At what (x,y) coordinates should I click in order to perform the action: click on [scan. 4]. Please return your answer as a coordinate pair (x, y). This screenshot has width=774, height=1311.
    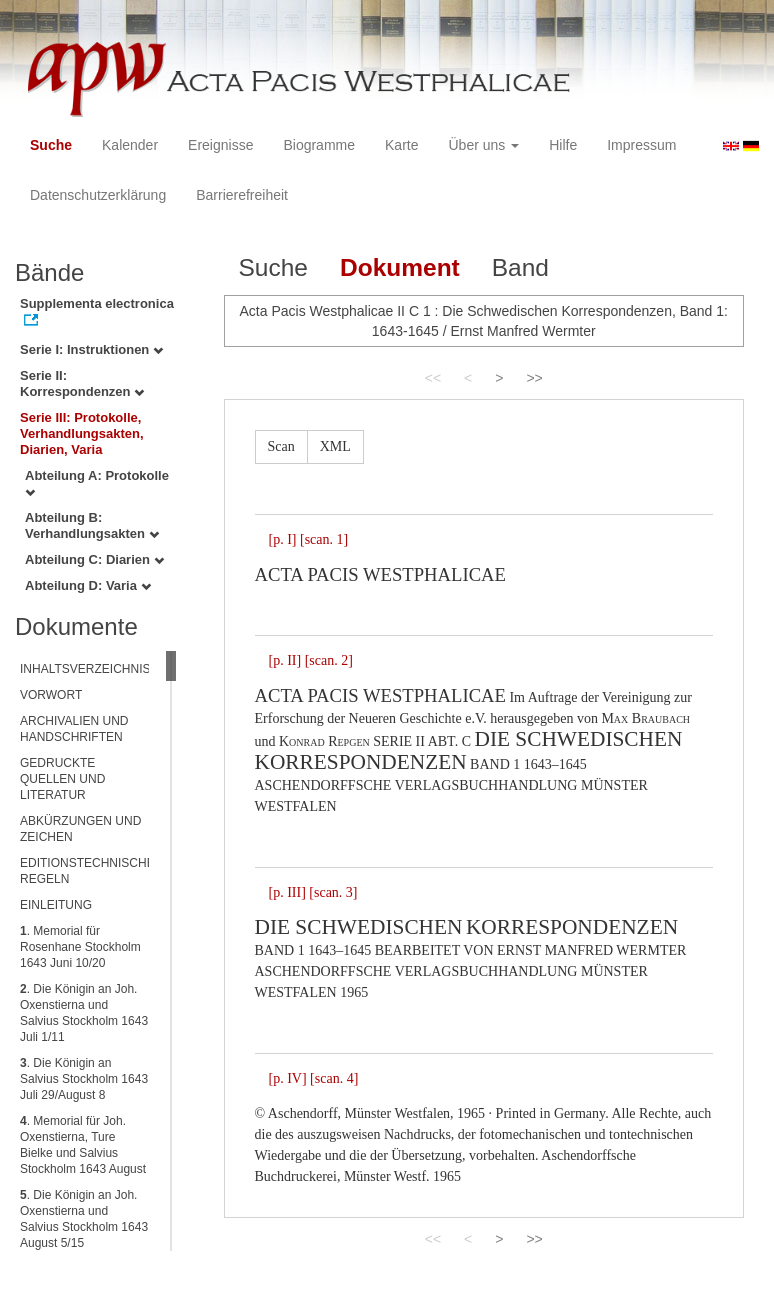
    Looking at the image, I should click on (334, 1078).